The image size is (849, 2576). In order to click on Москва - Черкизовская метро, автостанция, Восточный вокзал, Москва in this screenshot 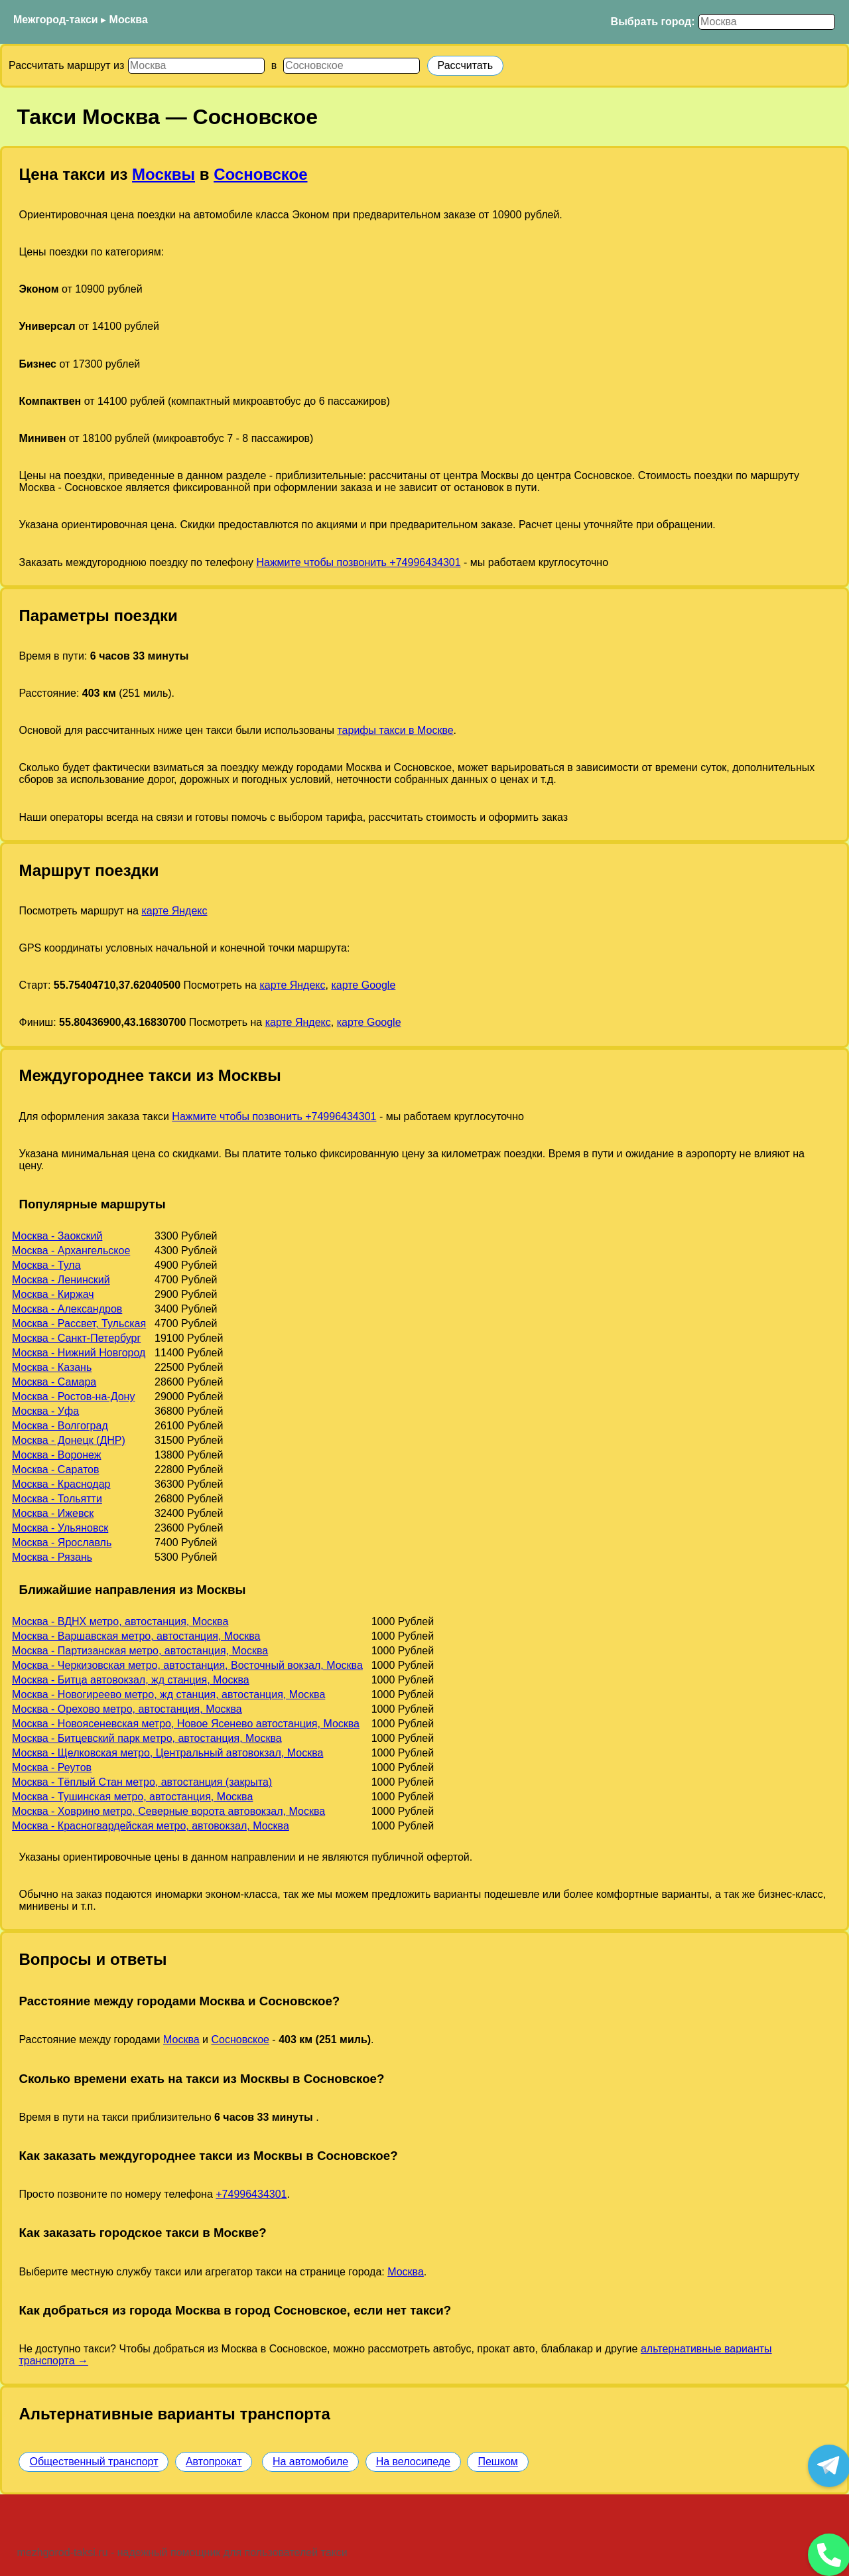, I will do `click(187, 1665)`.